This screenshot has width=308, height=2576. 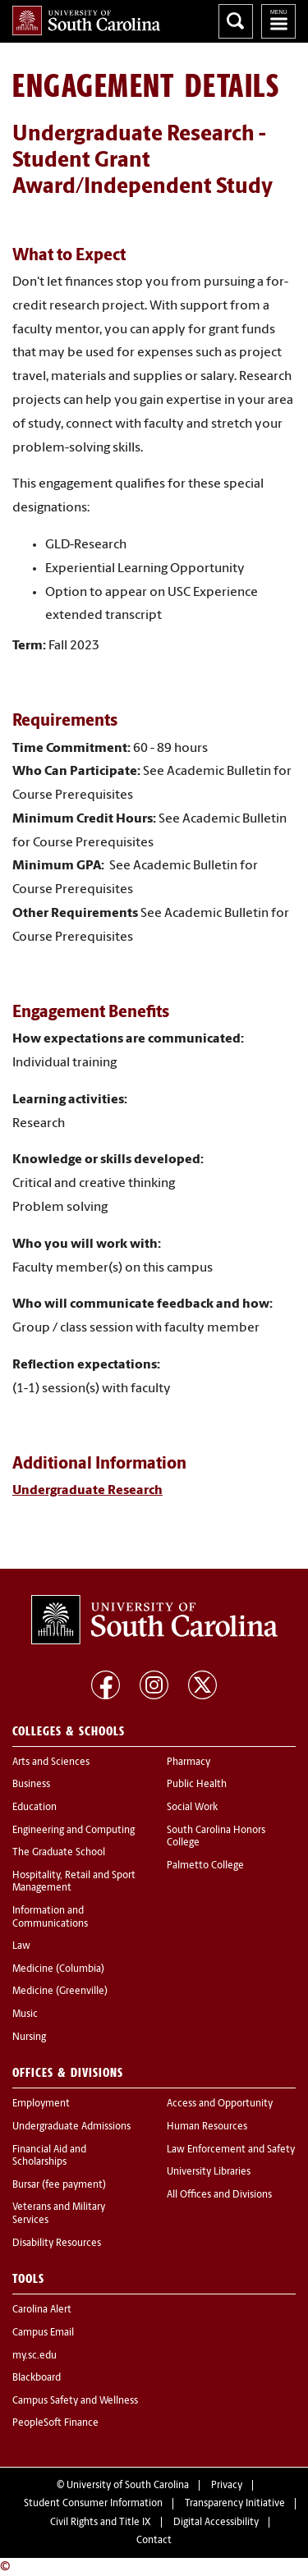 I want to click on University of South Carolina Home, so click(x=86, y=20).